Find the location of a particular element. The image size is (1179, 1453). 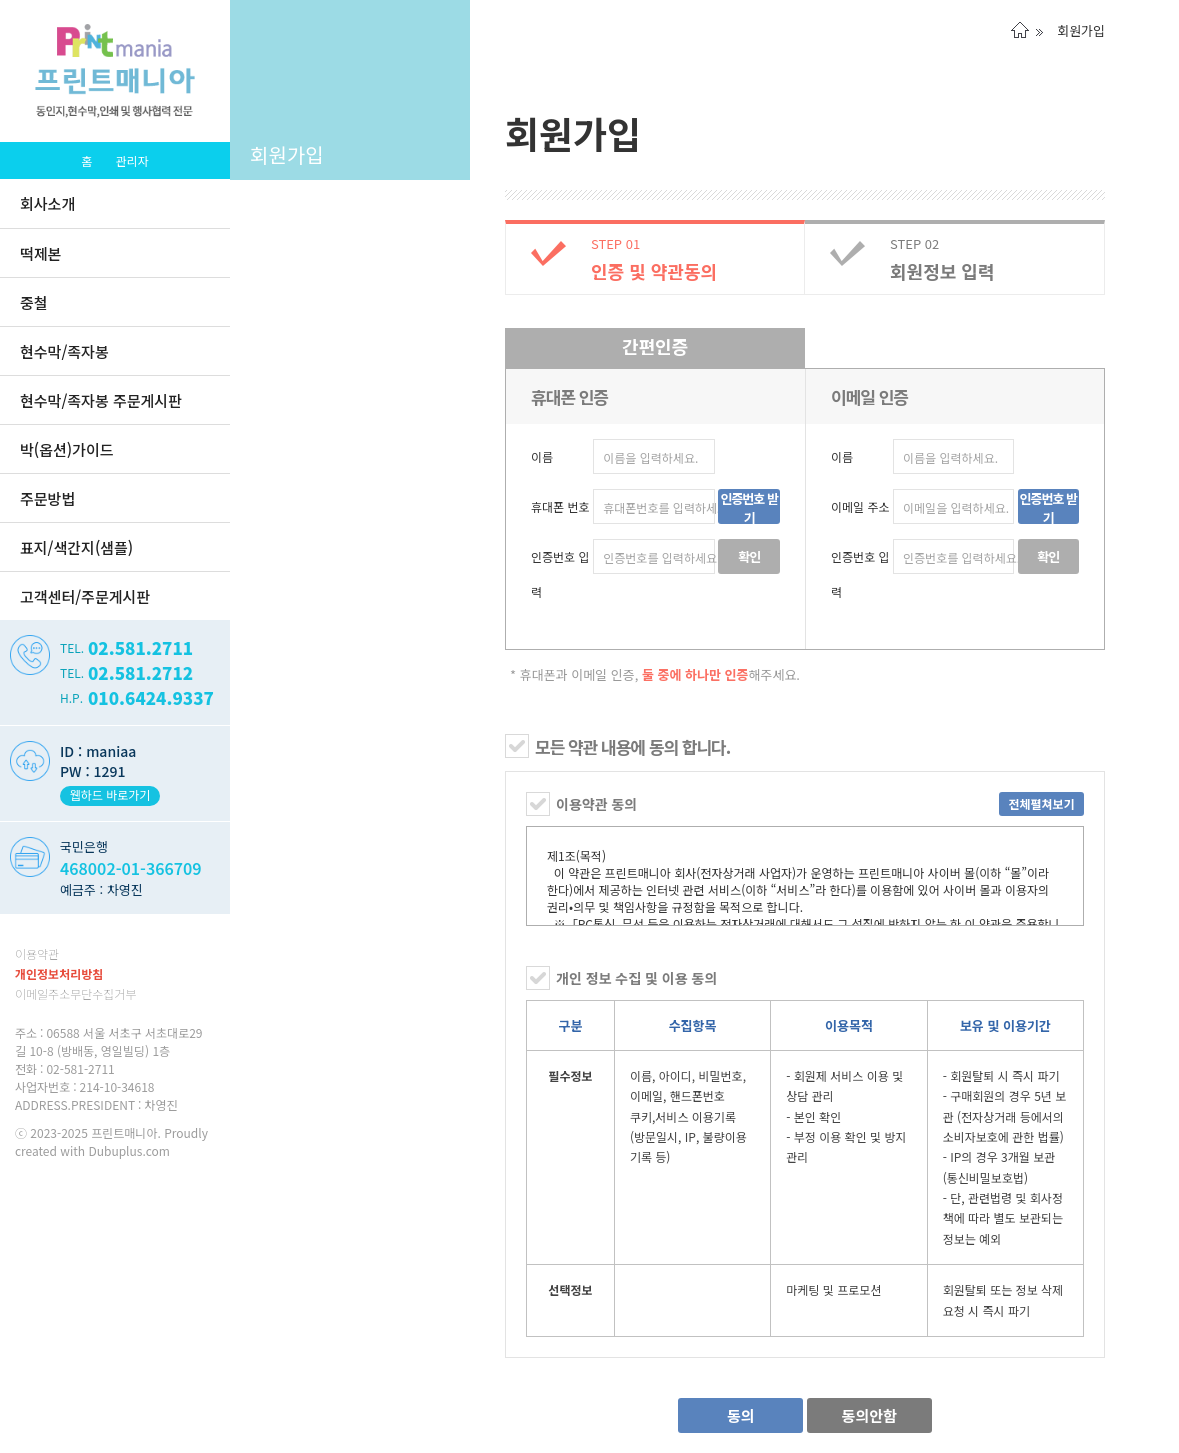

이름 is located at coordinates (542, 456).